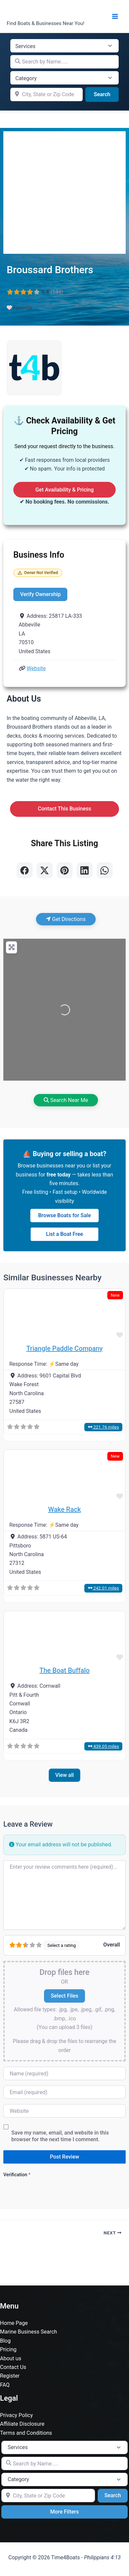 This screenshot has width=129, height=2576. Describe the element at coordinates (60, 2136) in the screenshot. I see `Save my name, email, and website in this browser for the next time I comment.` at that location.